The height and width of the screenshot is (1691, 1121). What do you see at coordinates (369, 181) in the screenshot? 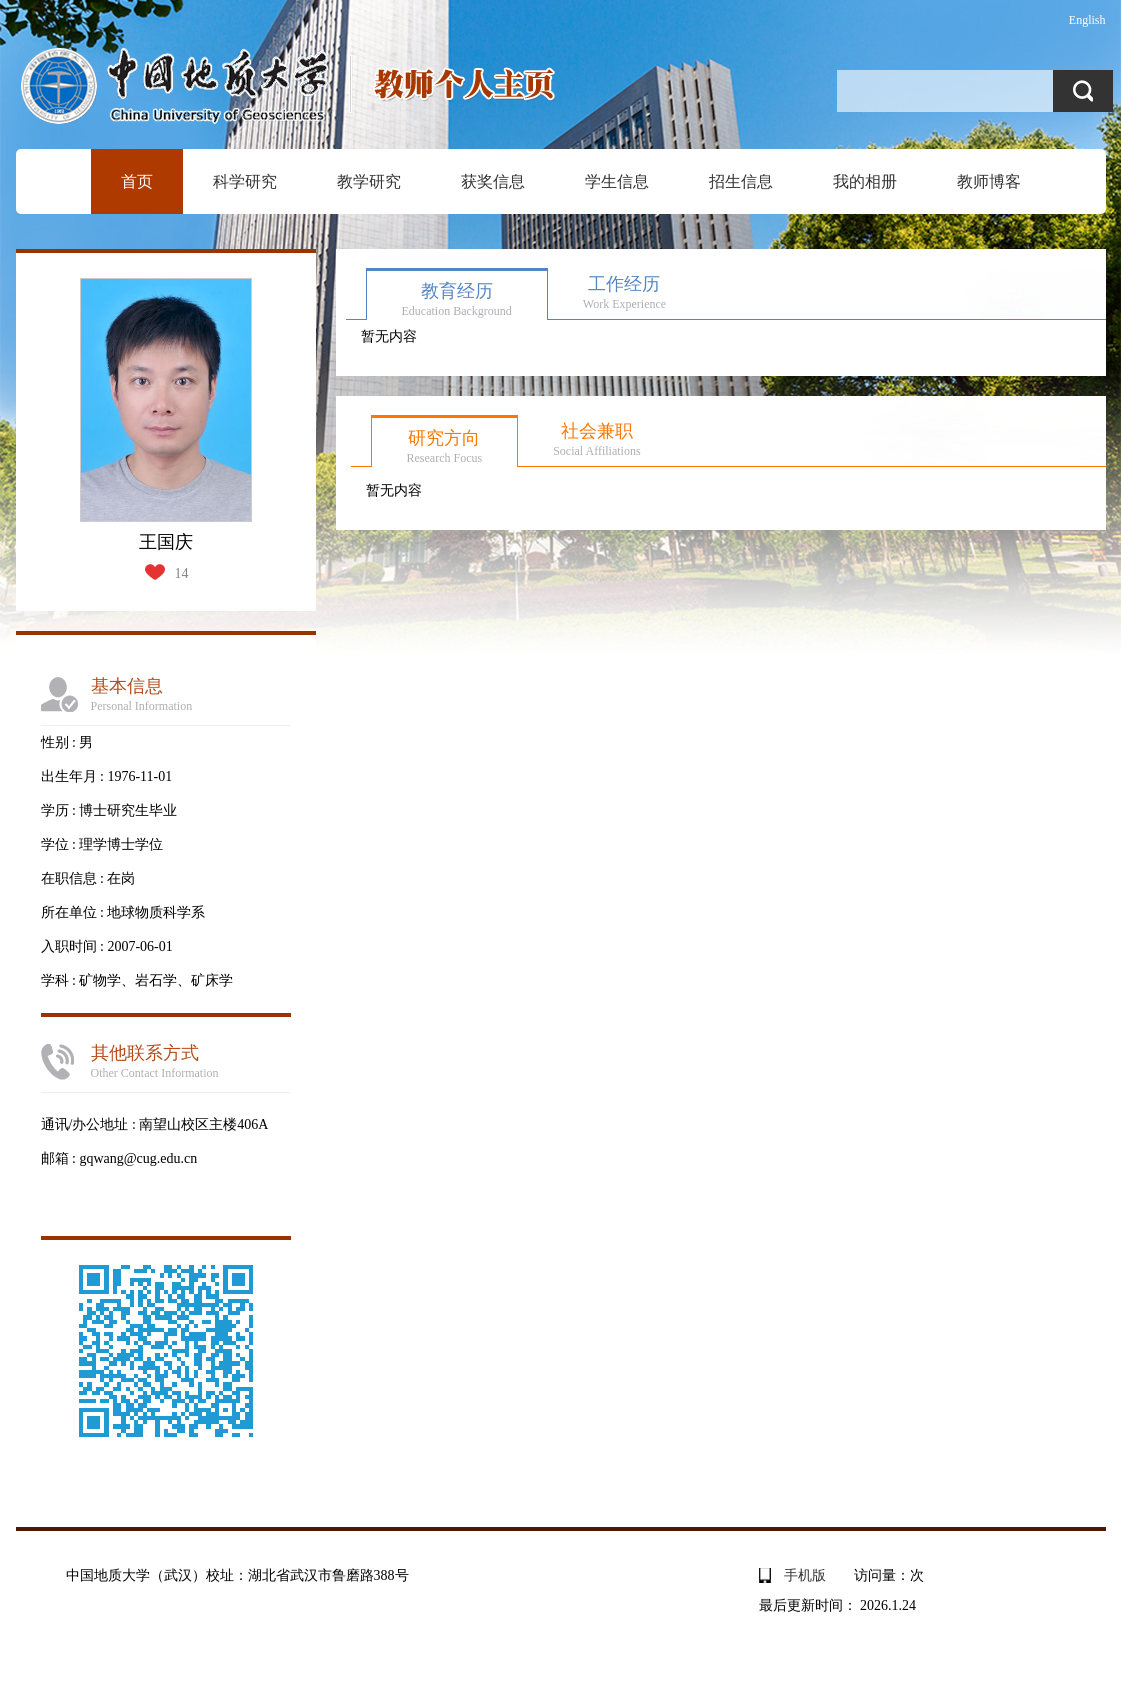
I see `教学研究` at bounding box center [369, 181].